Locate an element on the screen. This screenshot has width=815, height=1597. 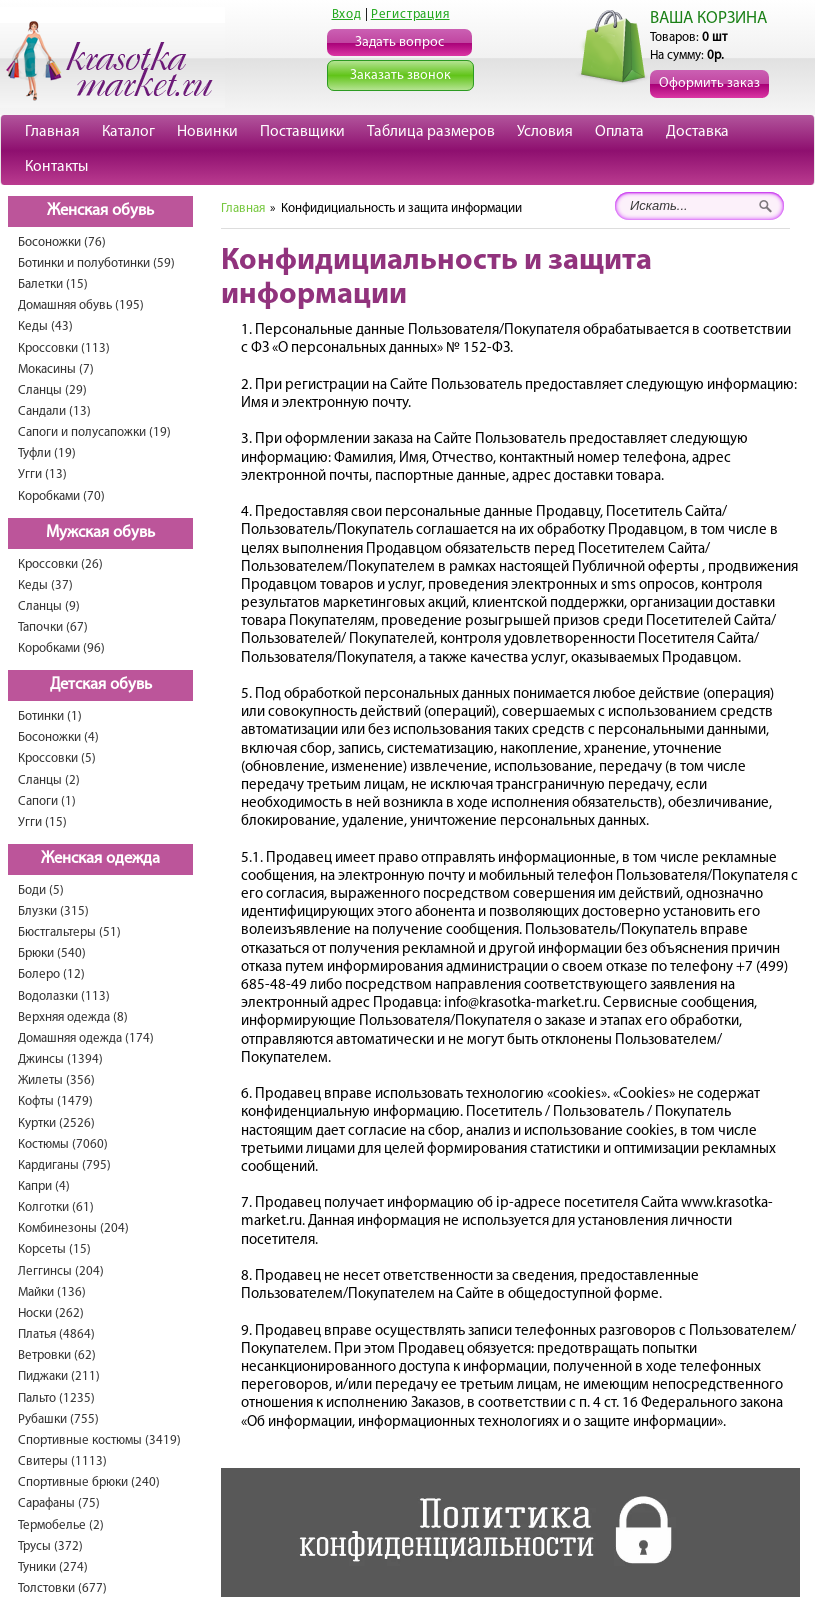
Ветровки (62) is located at coordinates (57, 1355).